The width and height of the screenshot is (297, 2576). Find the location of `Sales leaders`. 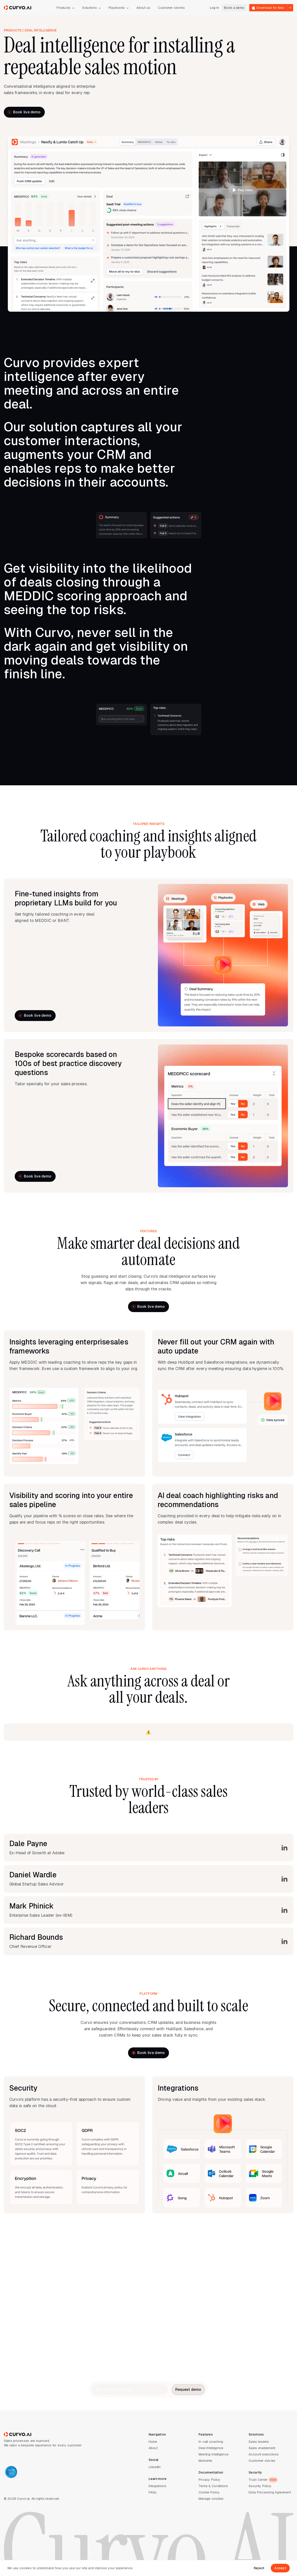

Sales leaders is located at coordinates (259, 2442).